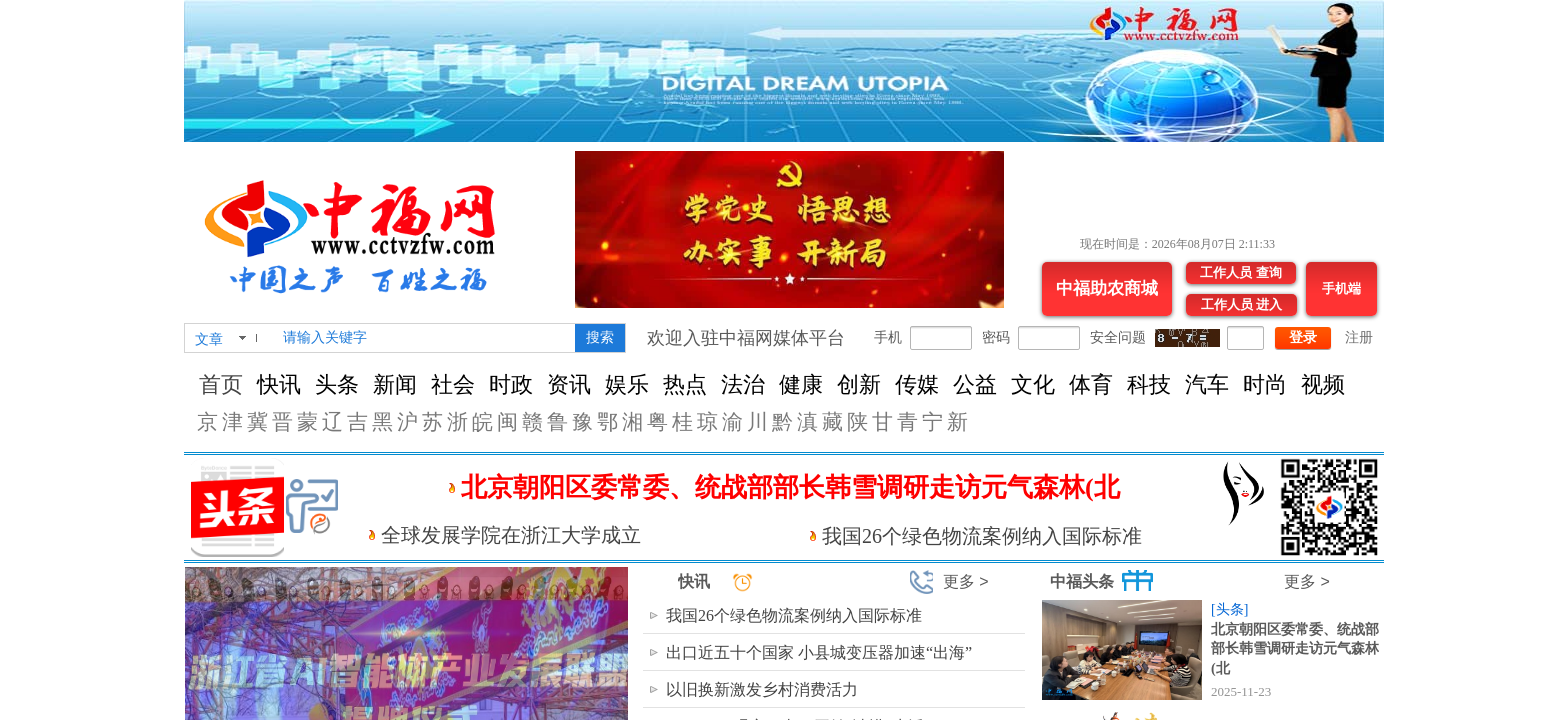 The image size is (1568, 720). I want to click on 中福头条, so click(1082, 581).